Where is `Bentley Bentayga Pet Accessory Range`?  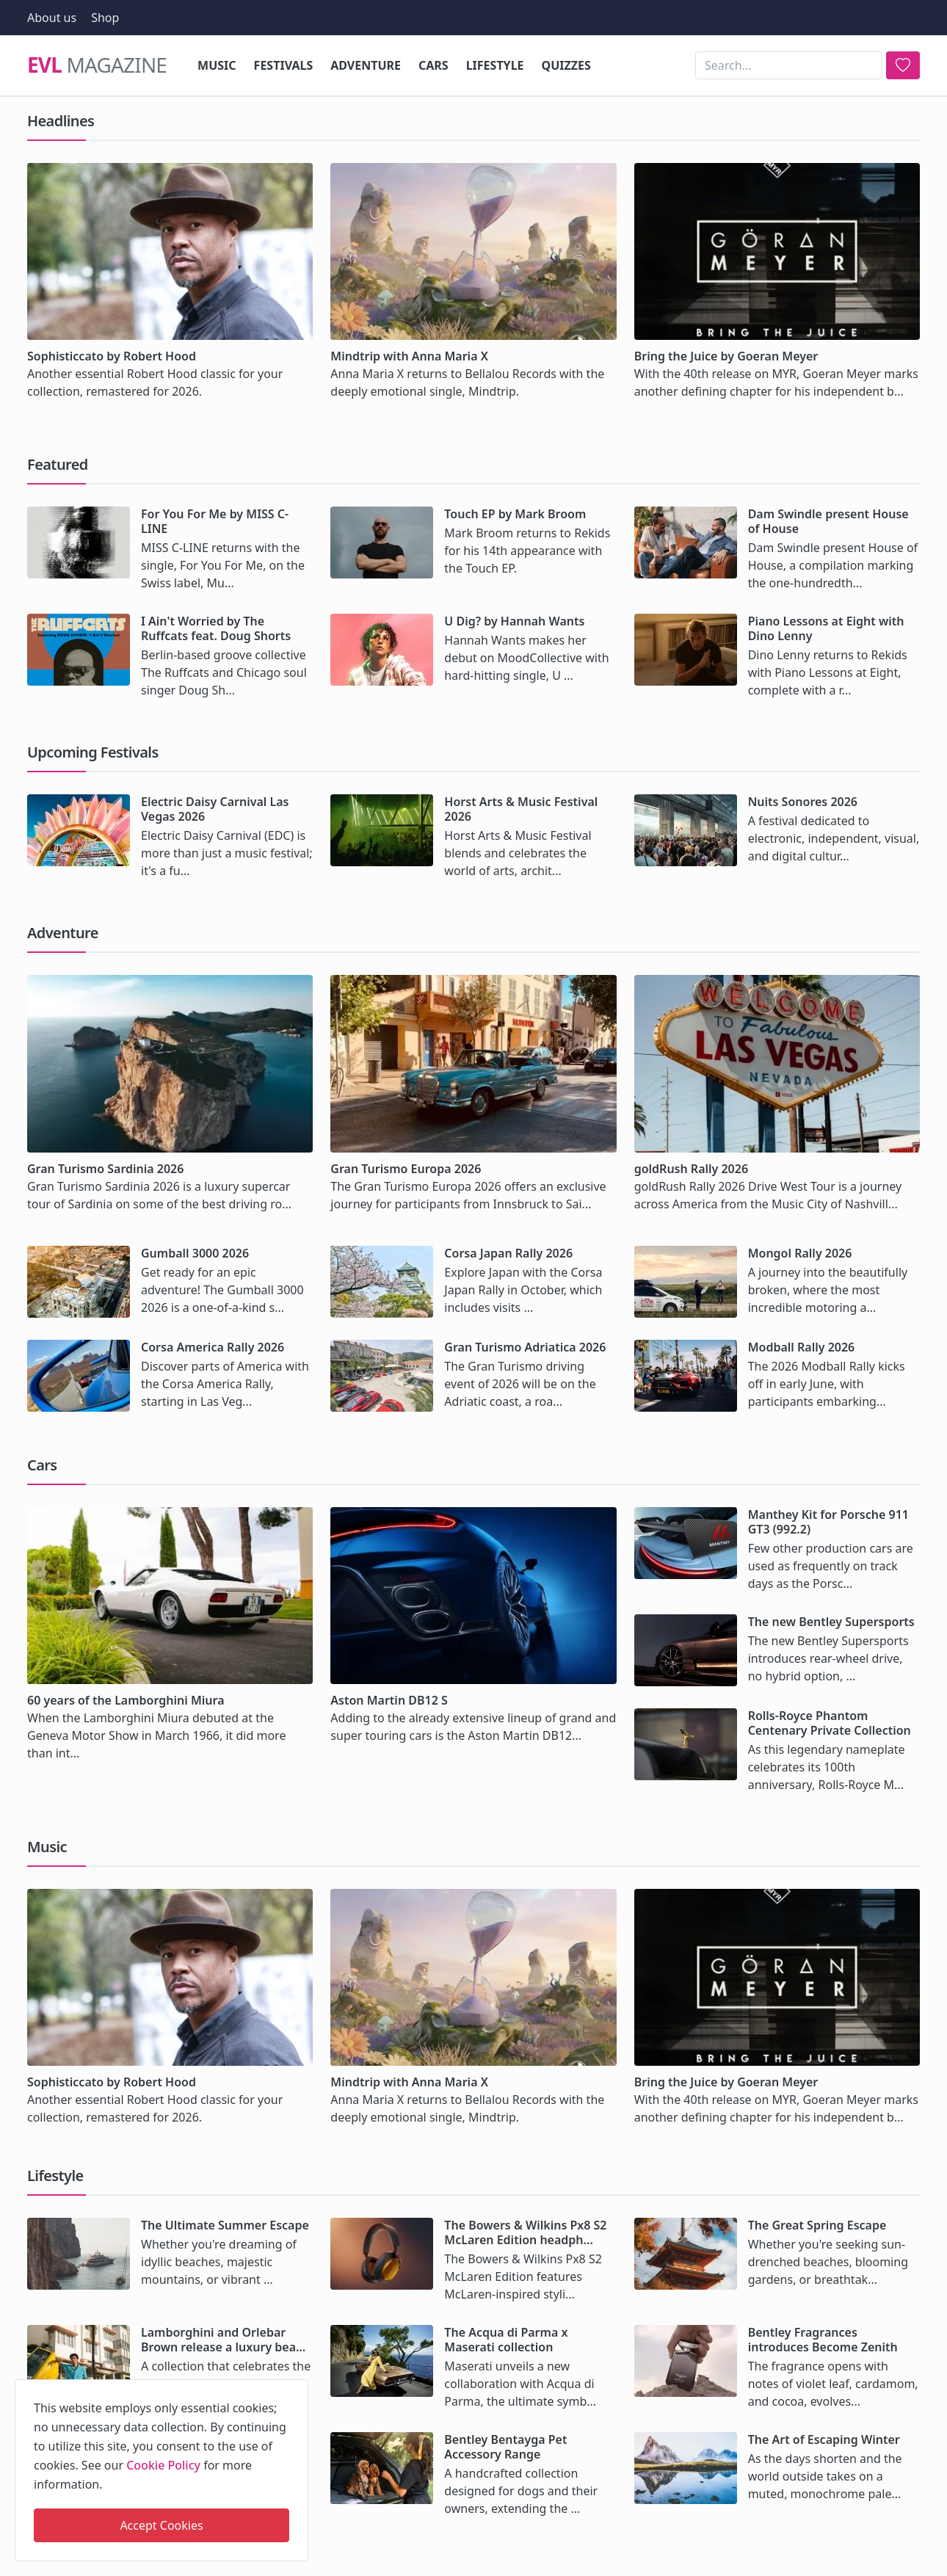
Bentley Bentayga Pet Accessory Range is located at coordinates (505, 2446).